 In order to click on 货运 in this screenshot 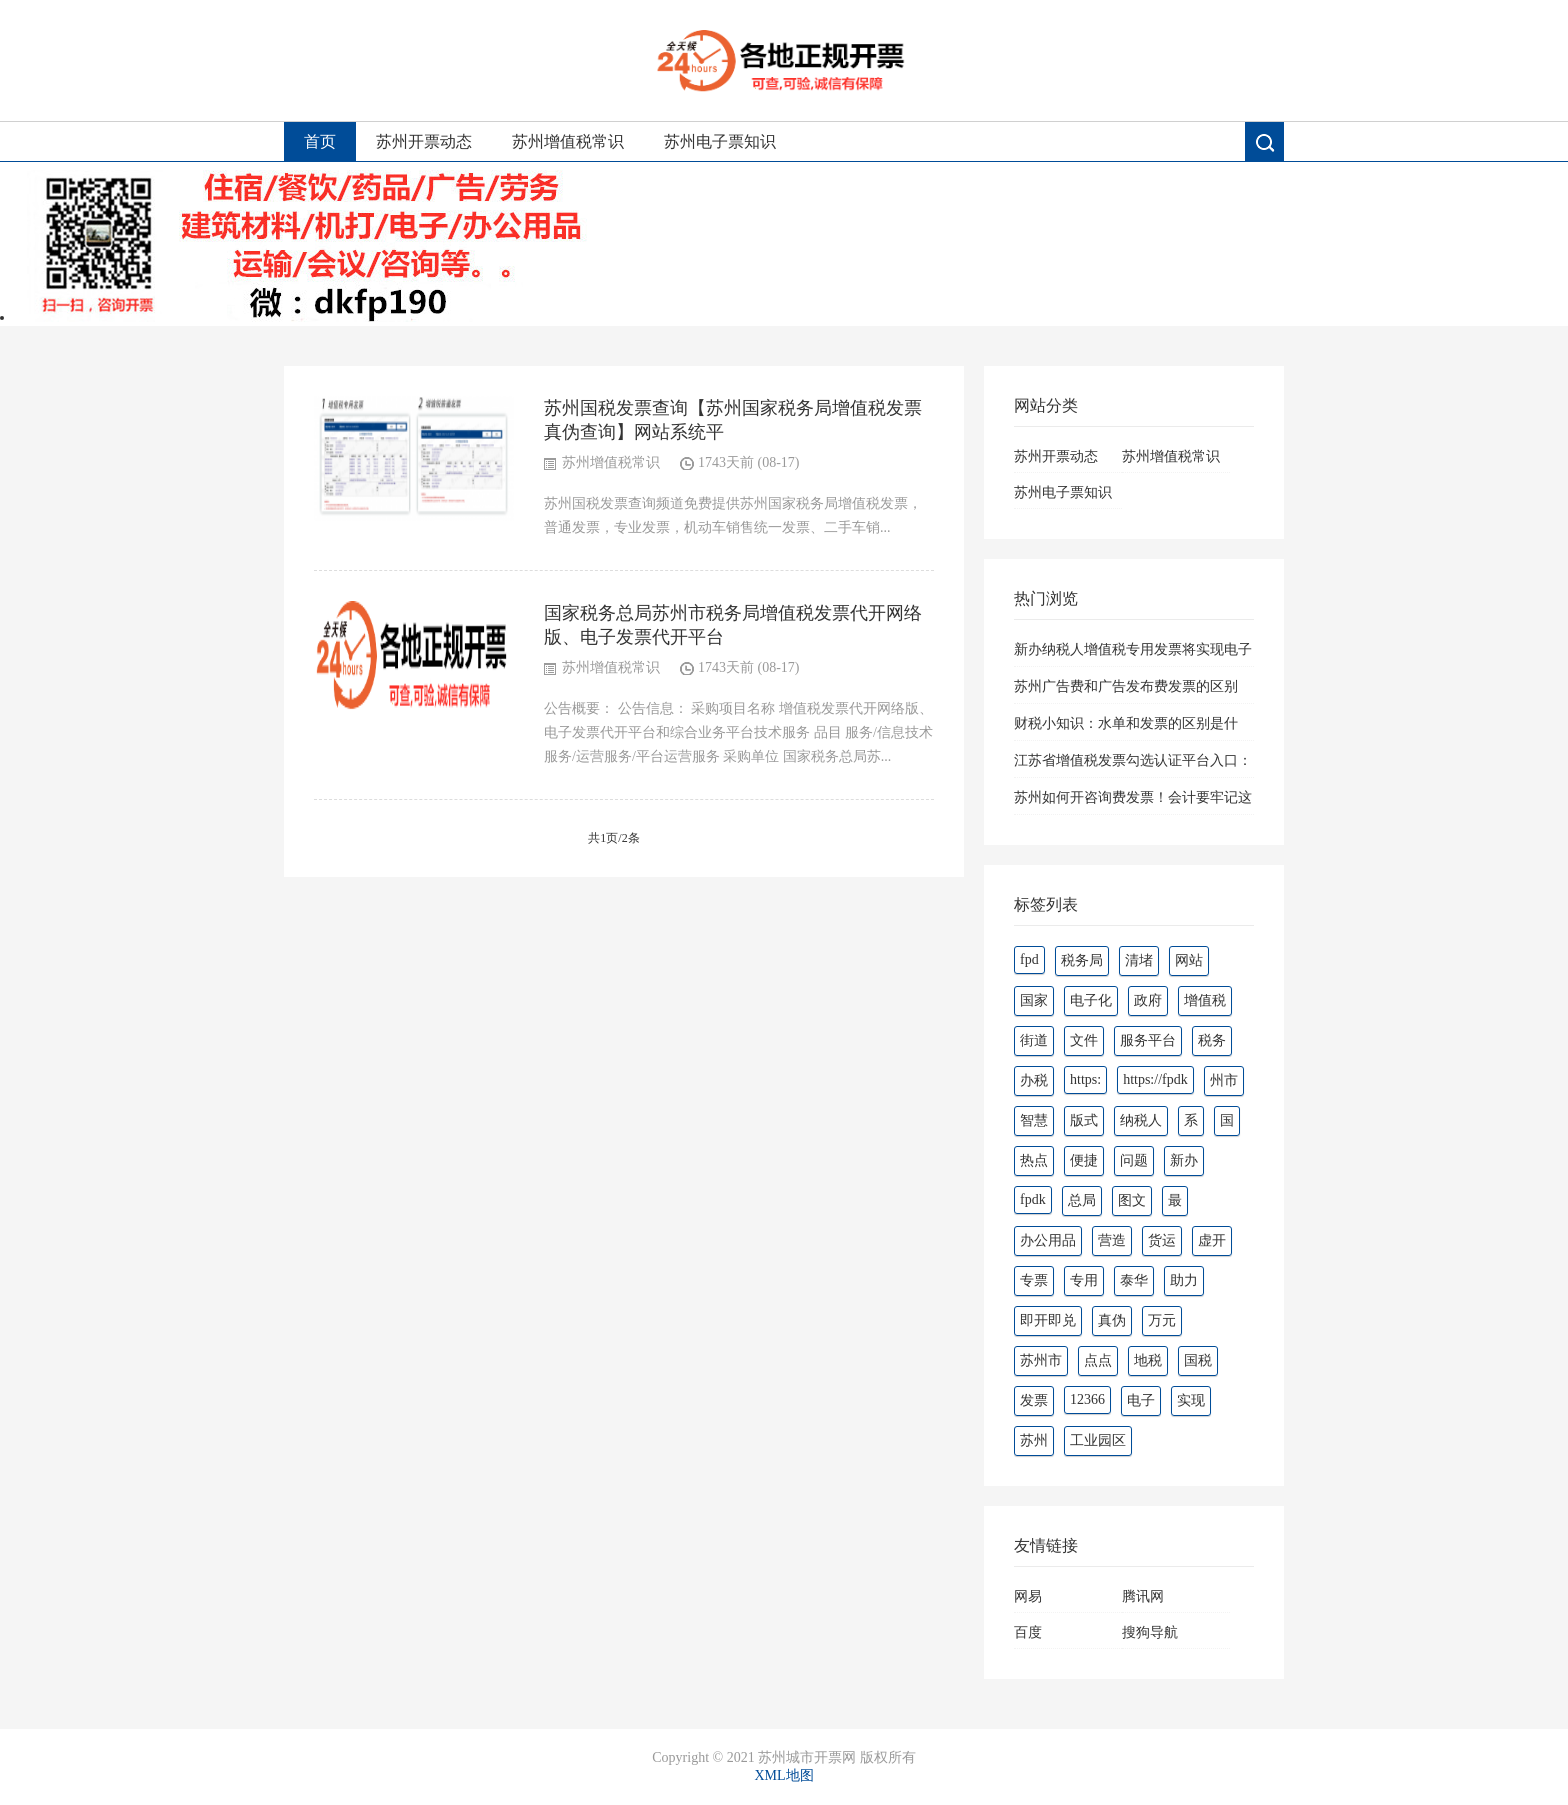, I will do `click(1162, 1240)`.